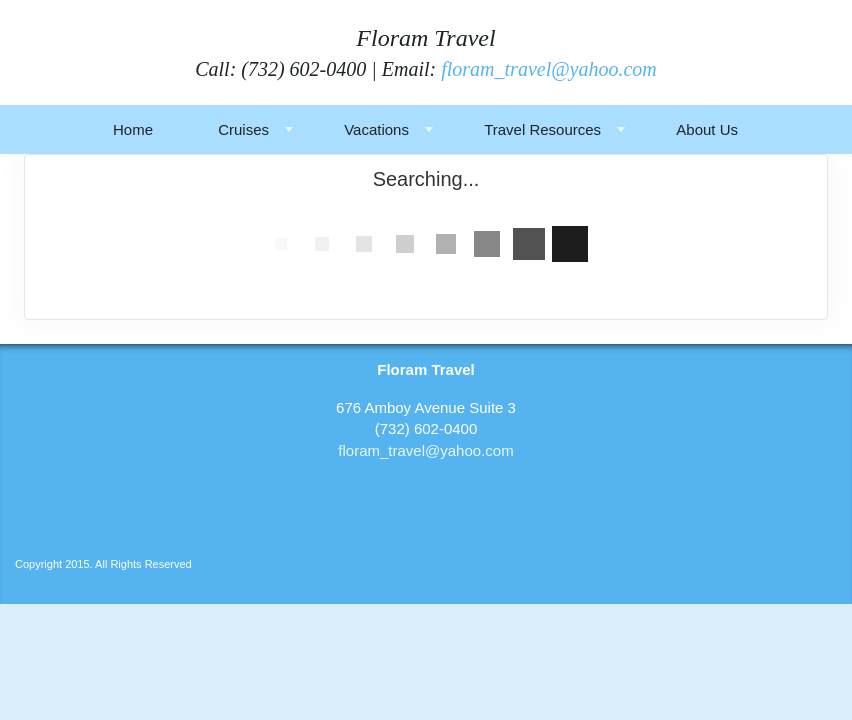  Describe the element at coordinates (376, 129) in the screenshot. I see `Vacations` at that location.